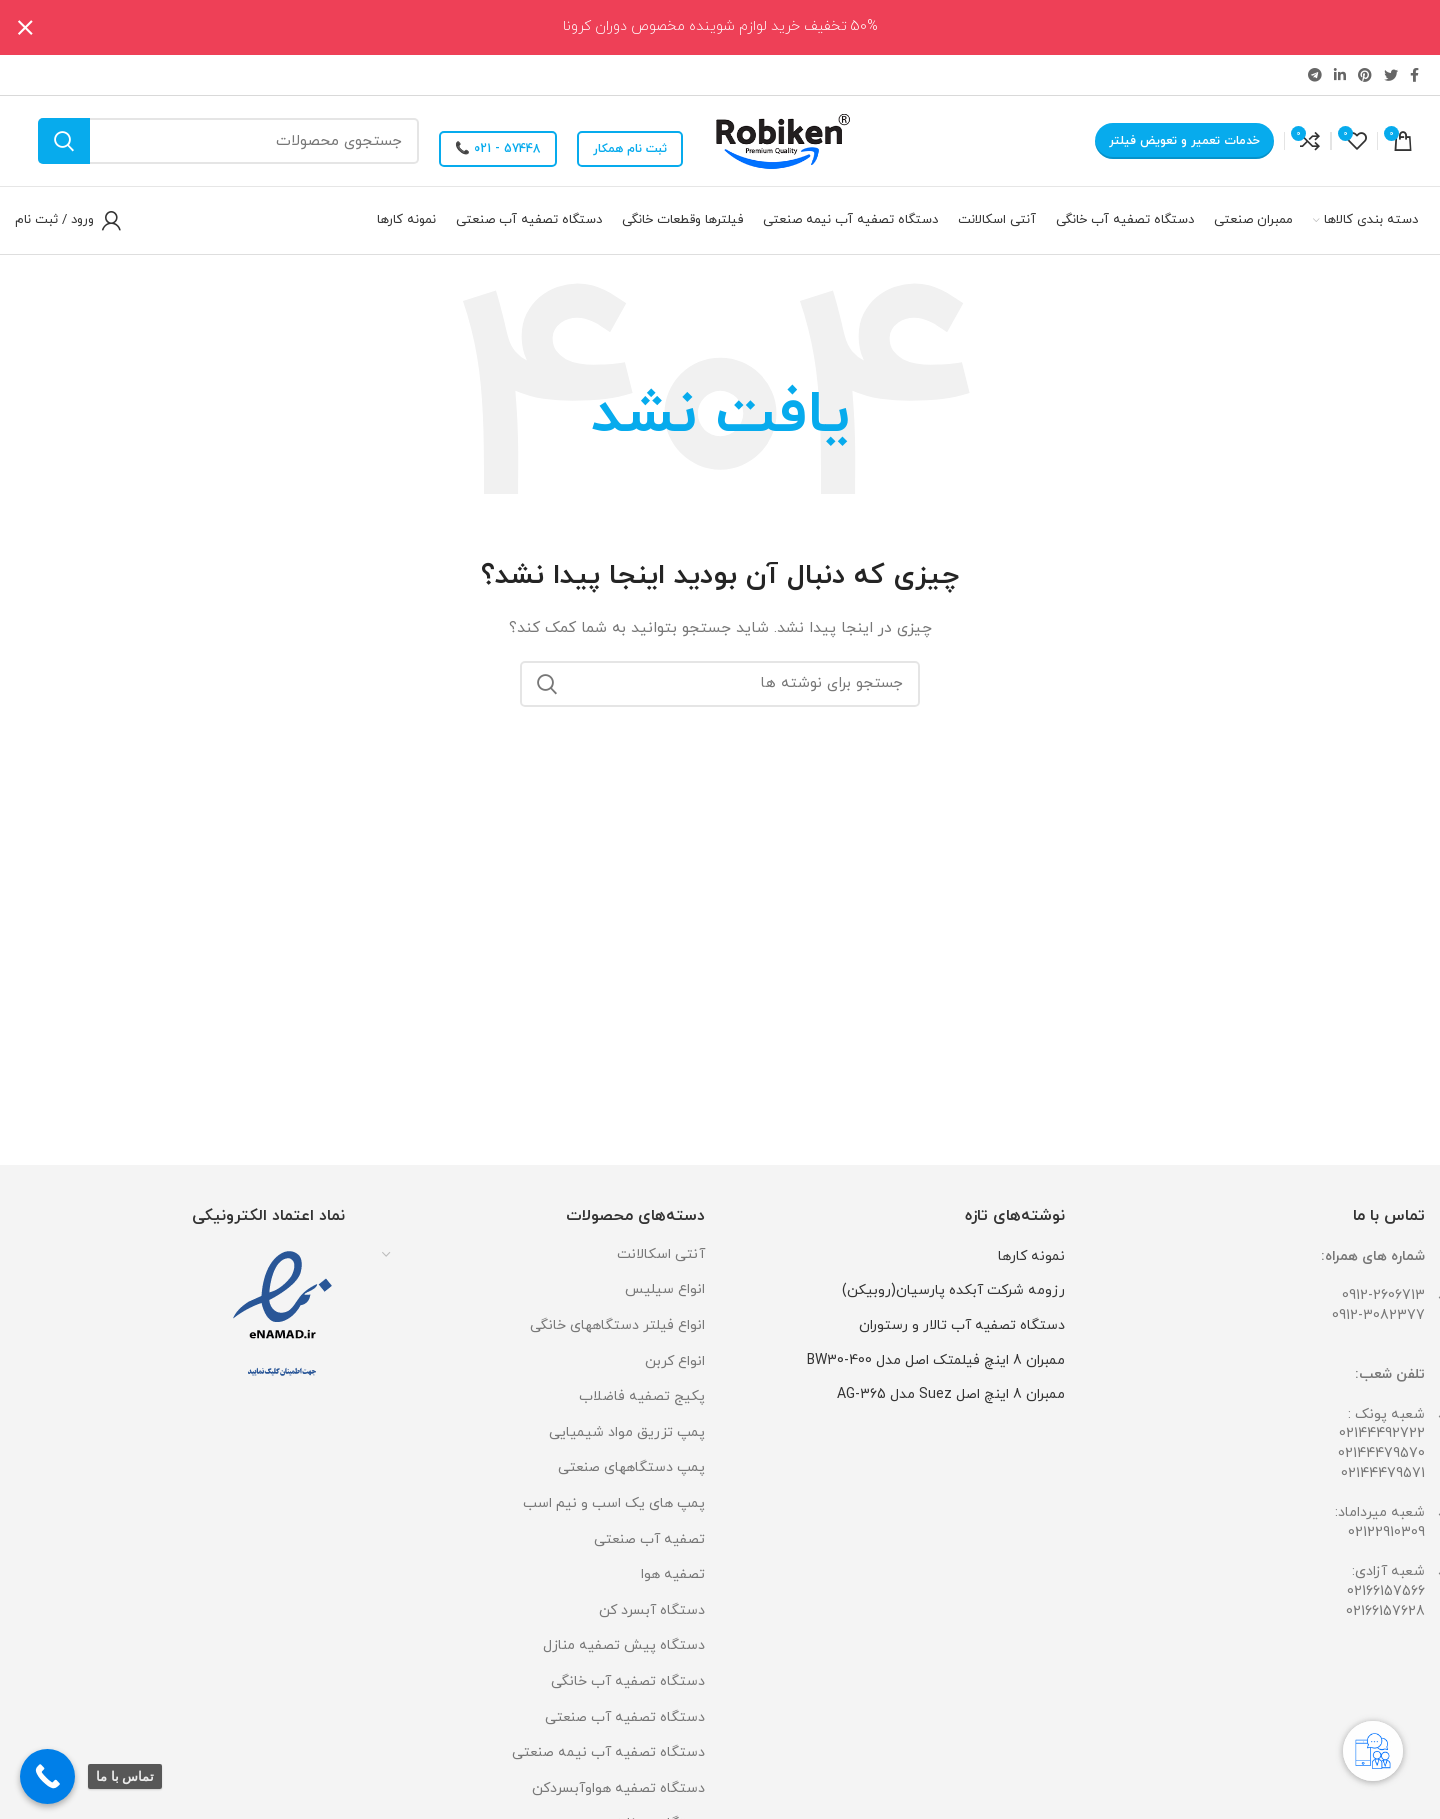 This screenshot has height=1819, width=1440. I want to click on پمپ های یک اسب و نیم اسب, so click(614, 1503).